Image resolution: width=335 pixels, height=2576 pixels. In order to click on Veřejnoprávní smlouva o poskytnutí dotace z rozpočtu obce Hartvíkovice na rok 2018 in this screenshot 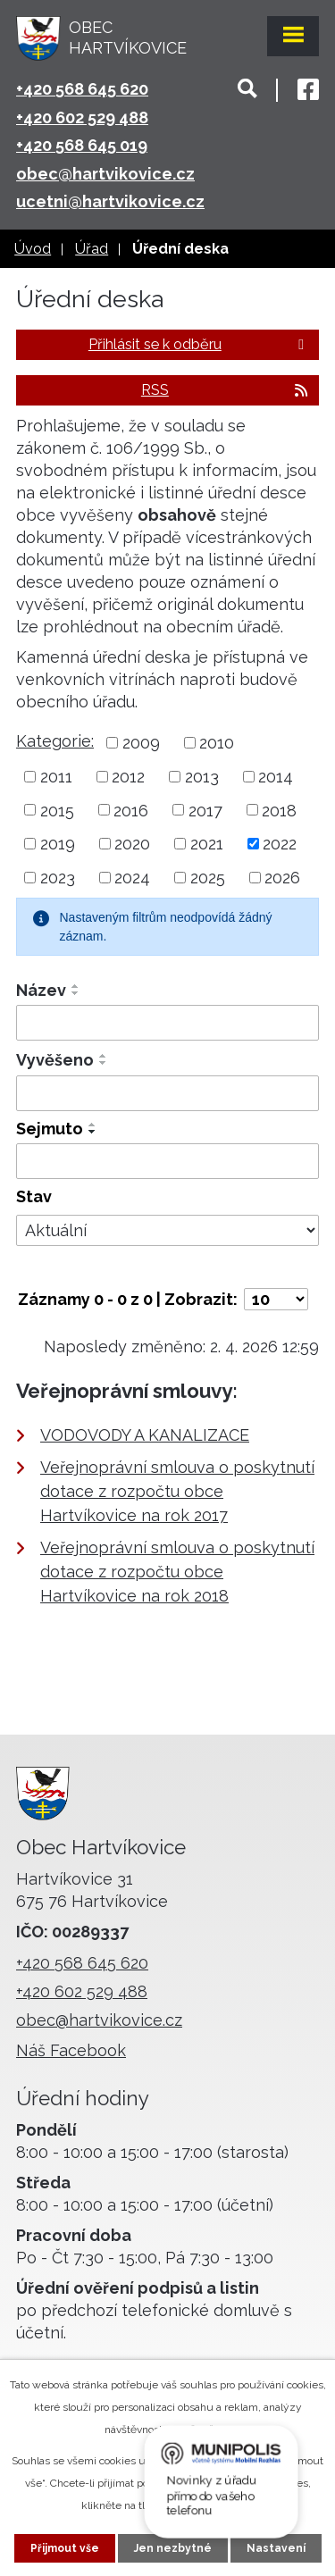, I will do `click(177, 1571)`.